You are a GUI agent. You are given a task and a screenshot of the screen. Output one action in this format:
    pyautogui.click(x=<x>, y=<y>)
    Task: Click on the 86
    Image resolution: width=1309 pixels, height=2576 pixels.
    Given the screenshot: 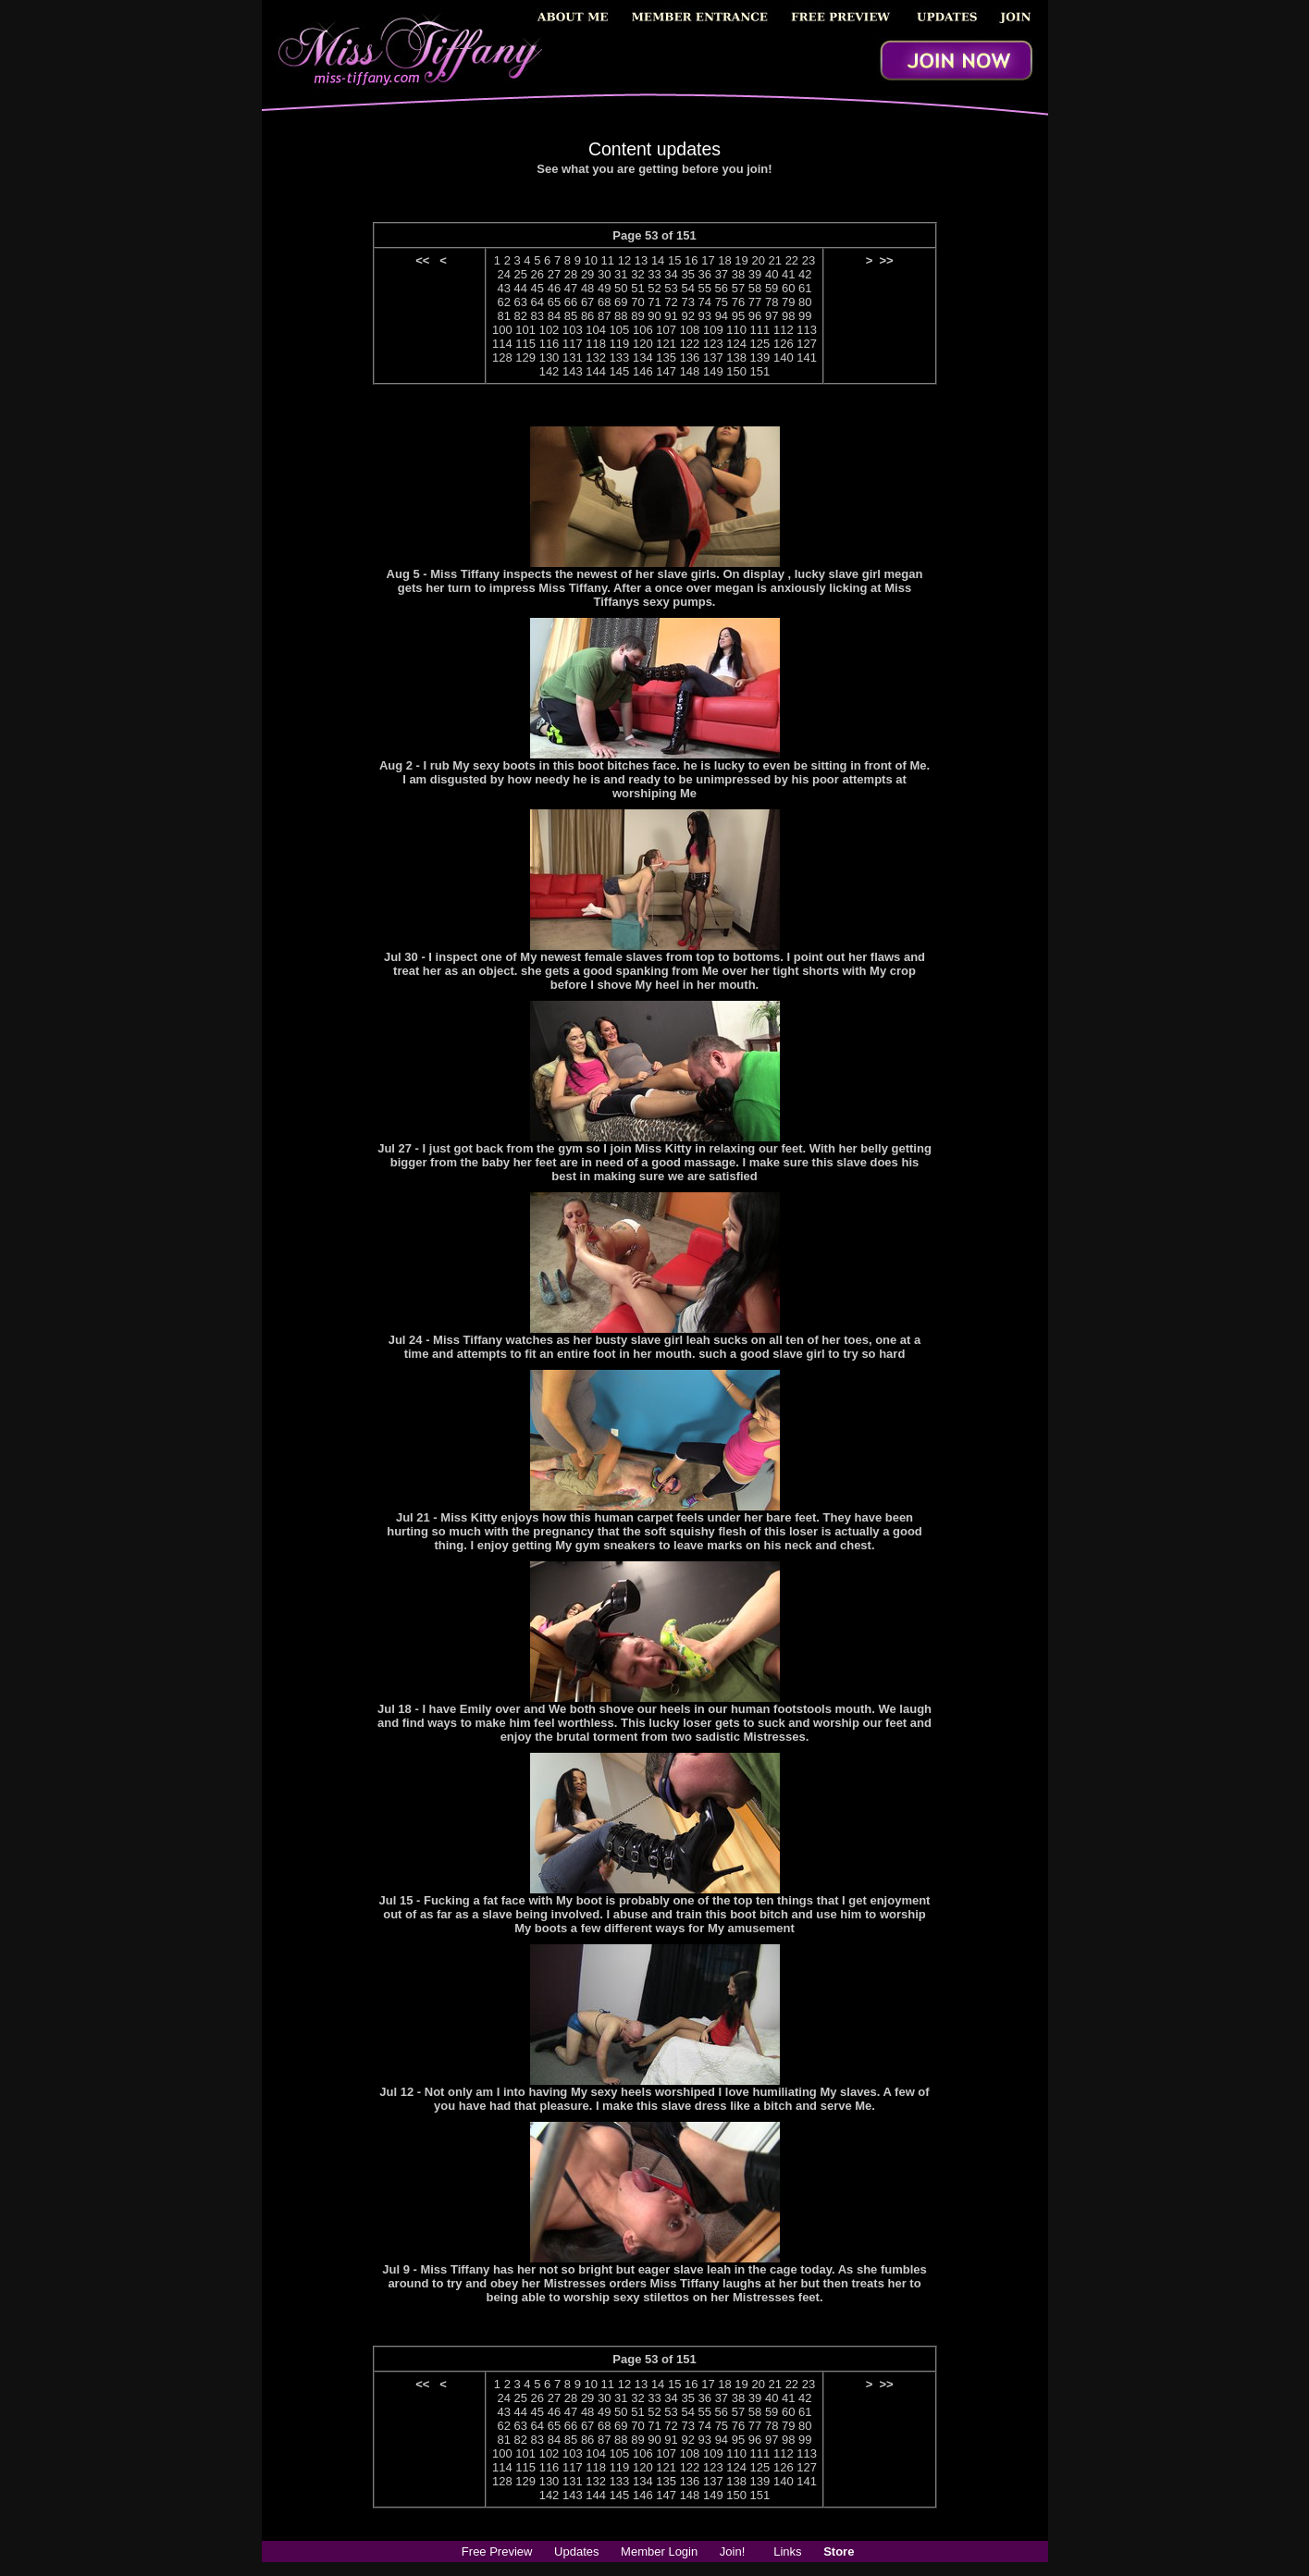 What is the action you would take?
    pyautogui.click(x=587, y=316)
    